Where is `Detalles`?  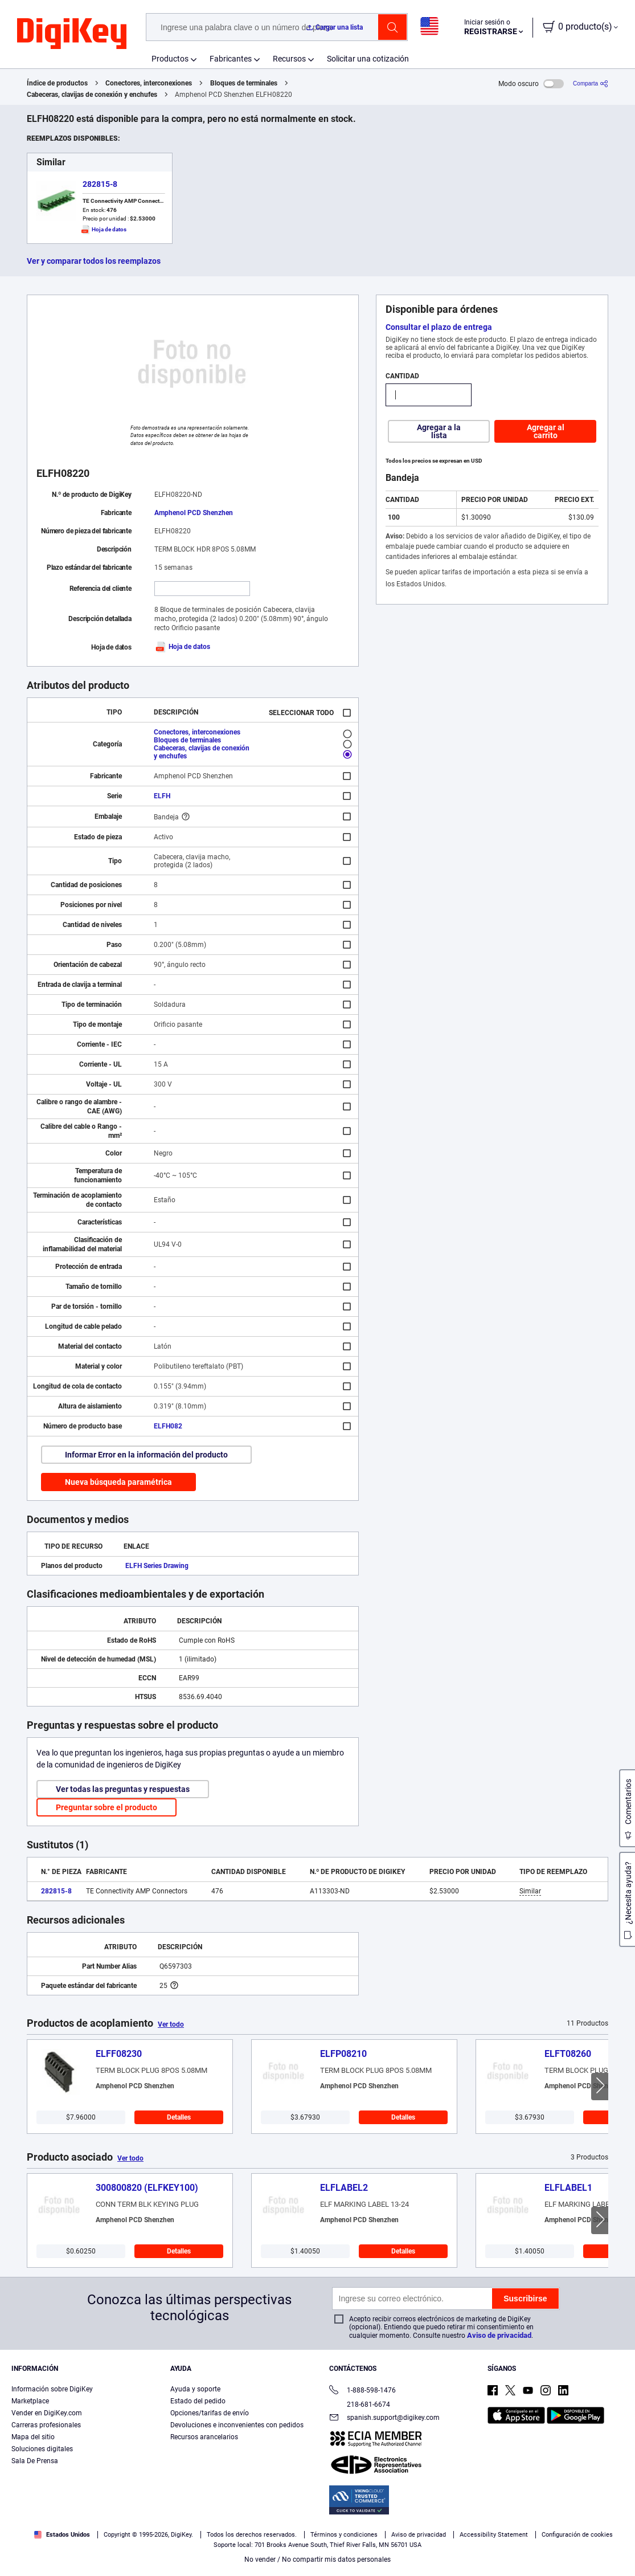 Detalles is located at coordinates (179, 2117).